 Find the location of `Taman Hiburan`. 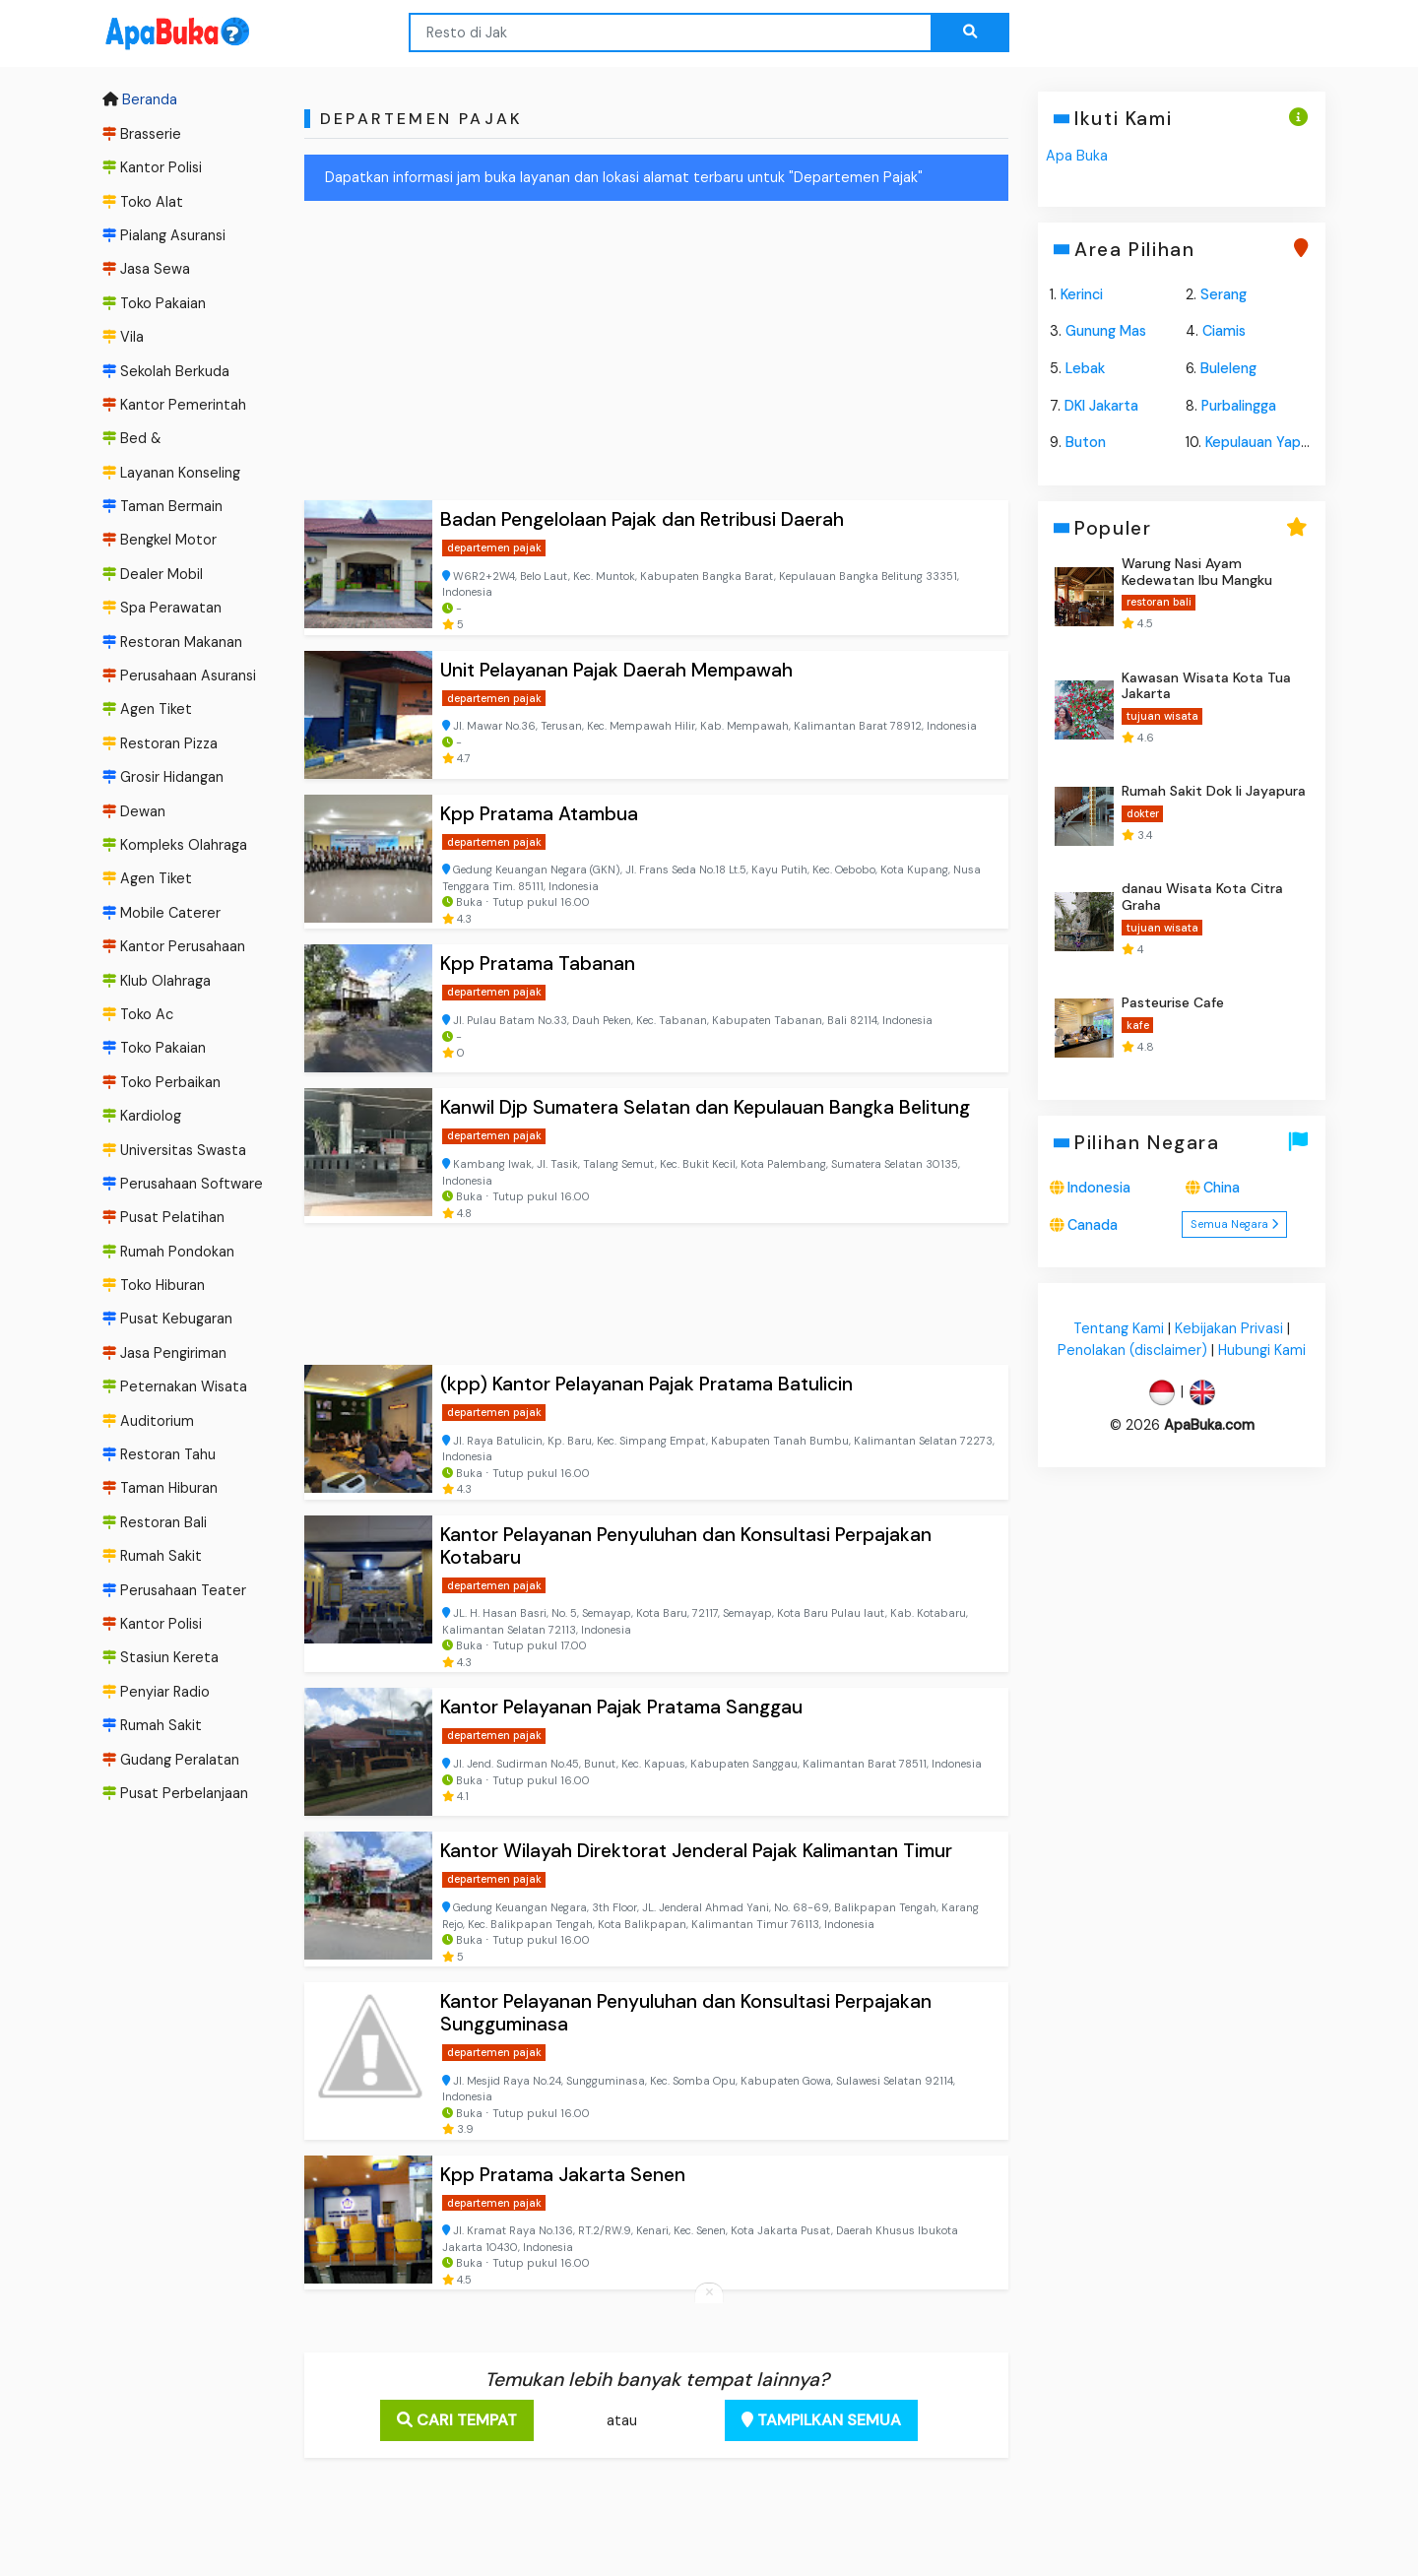

Taman Hiburan is located at coordinates (160, 1489).